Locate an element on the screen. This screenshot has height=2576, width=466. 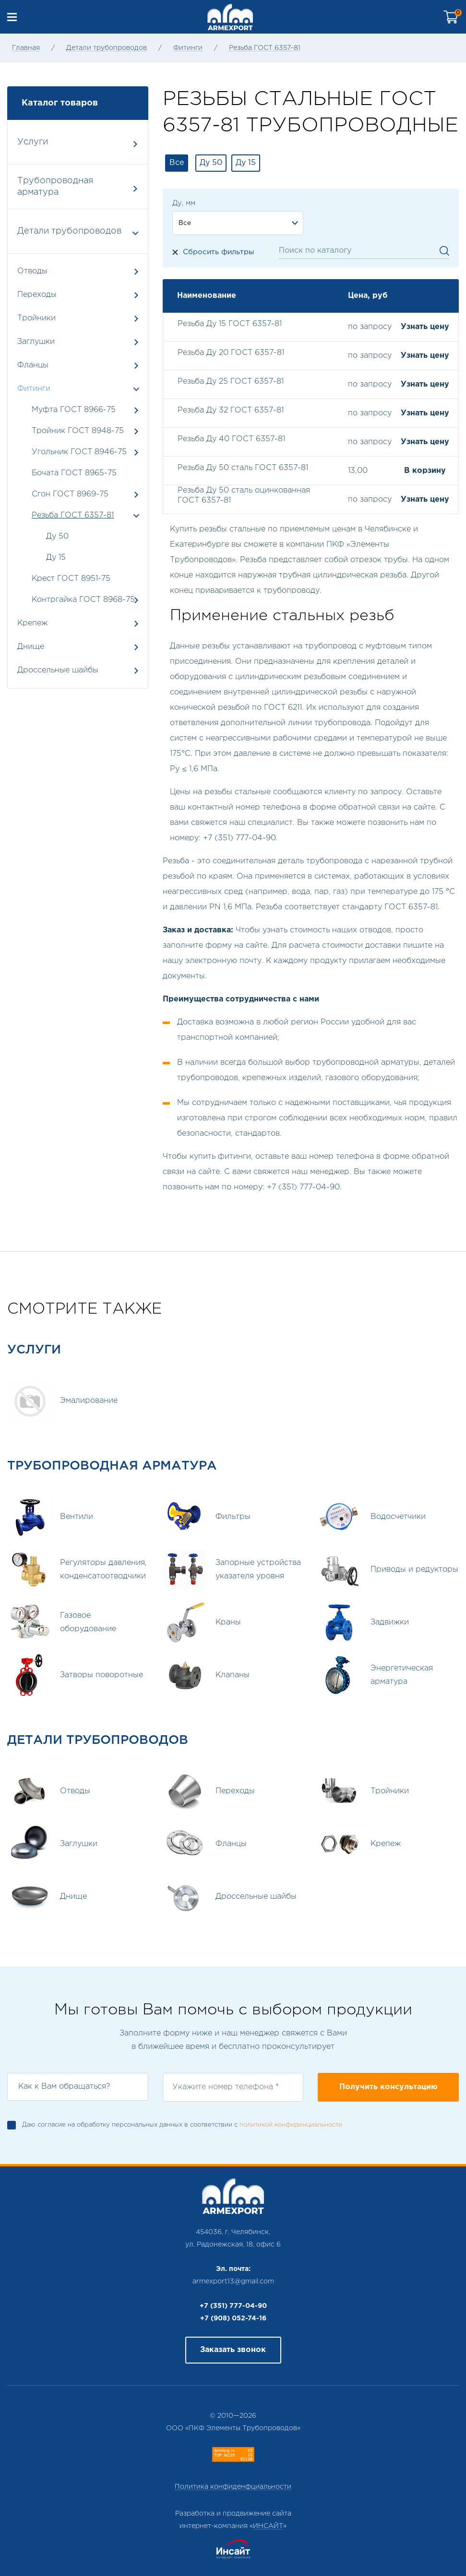
Резьба Ду 40 ГОСТ 6357-81 is located at coordinates (231, 439).